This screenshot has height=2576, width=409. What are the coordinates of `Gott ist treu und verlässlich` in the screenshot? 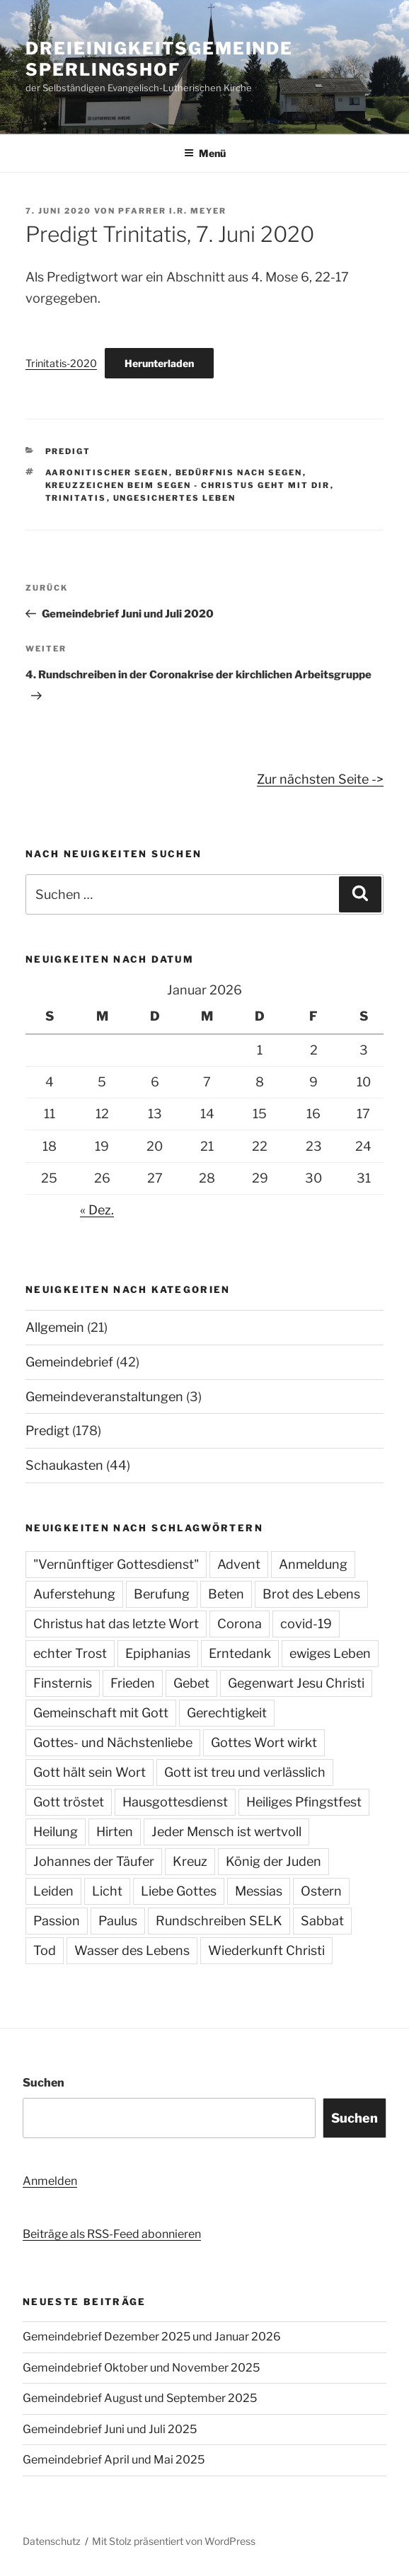 It's located at (245, 1772).